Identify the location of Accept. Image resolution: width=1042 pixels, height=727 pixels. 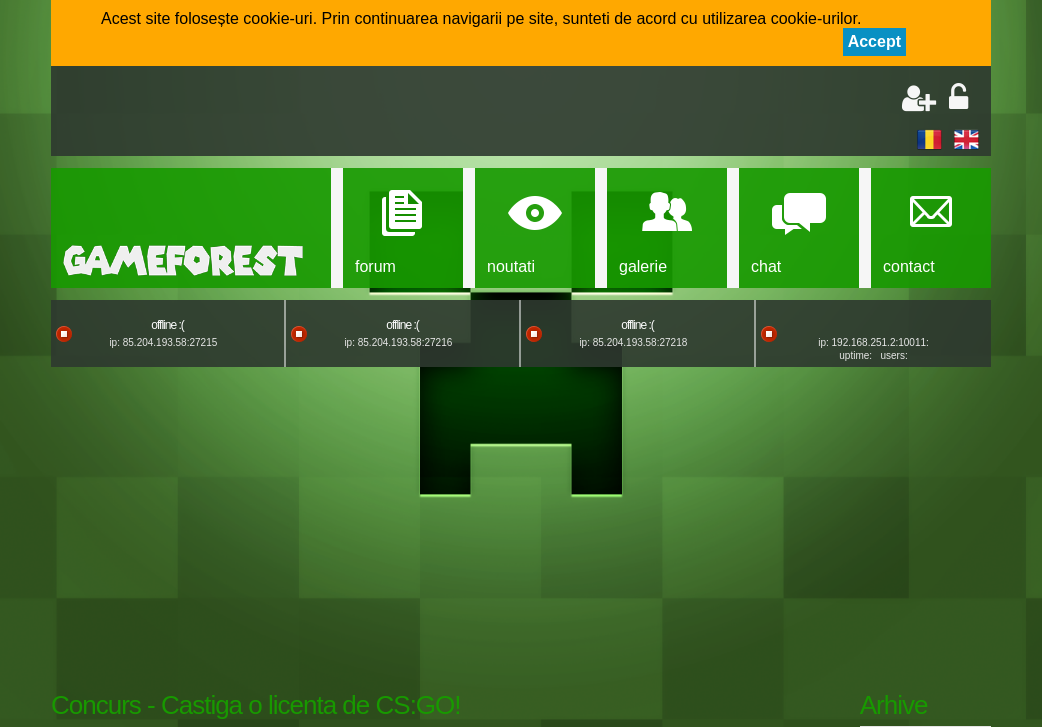
(874, 41).